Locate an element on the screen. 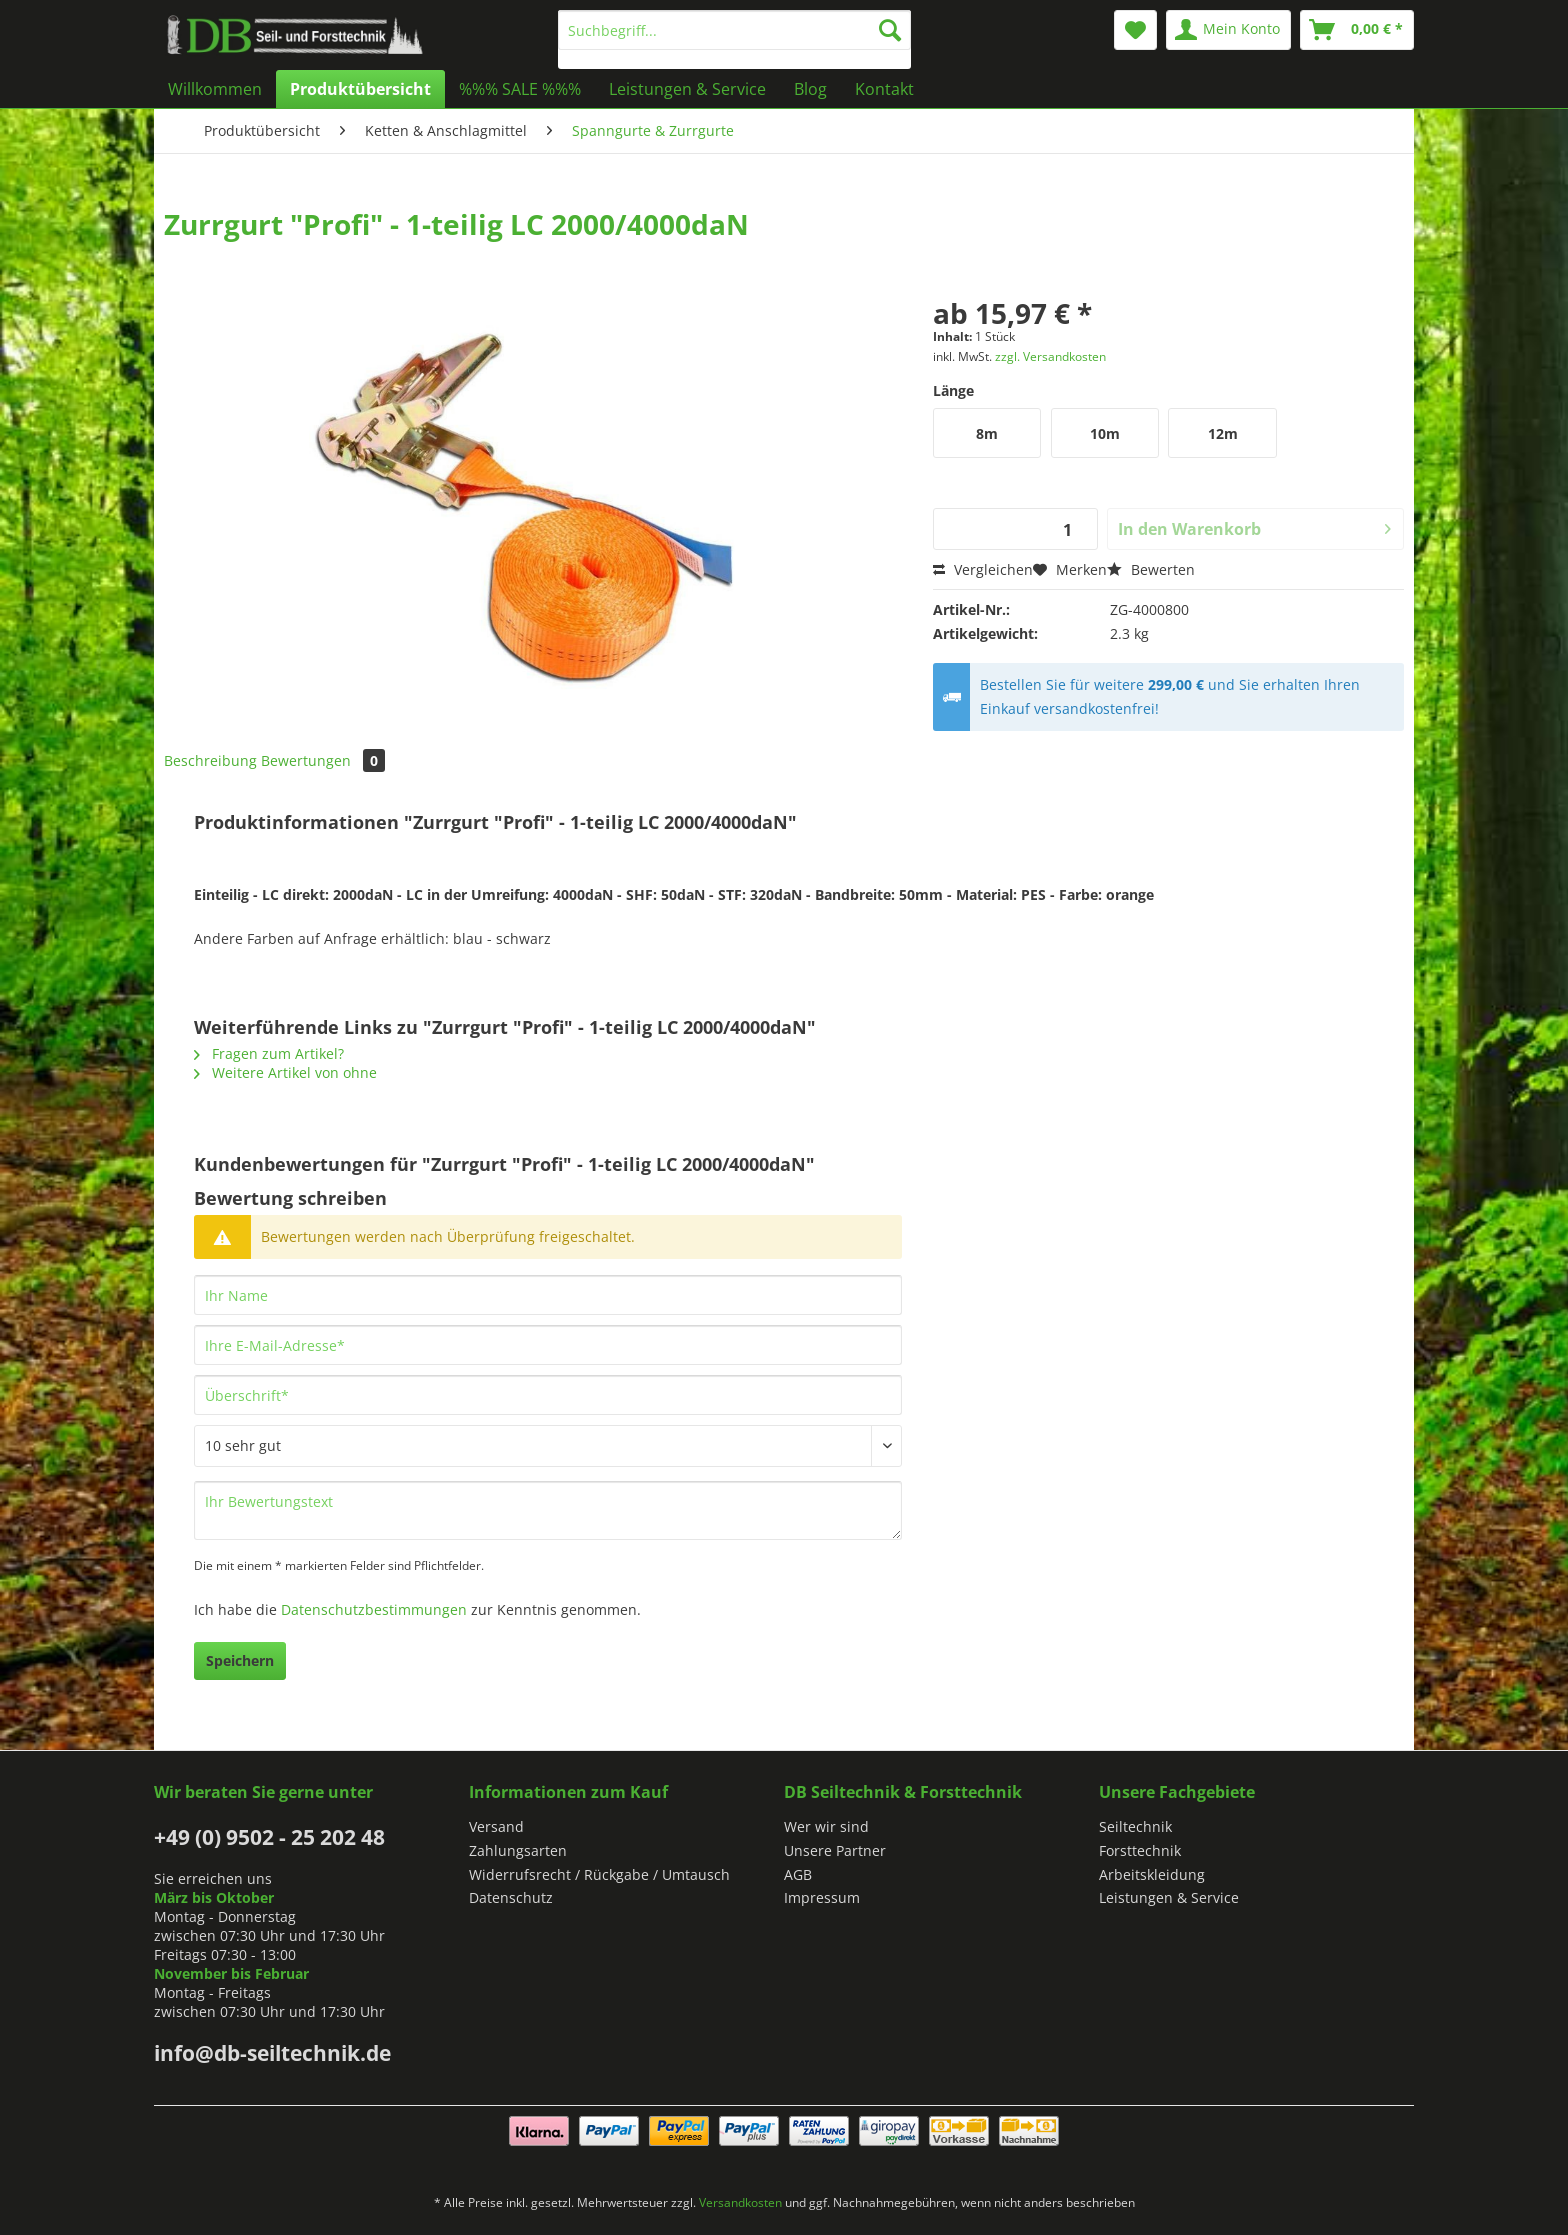 The height and width of the screenshot is (2235, 1568). [Ihre E-Mail-Adresse] is located at coordinates (548, 1345).